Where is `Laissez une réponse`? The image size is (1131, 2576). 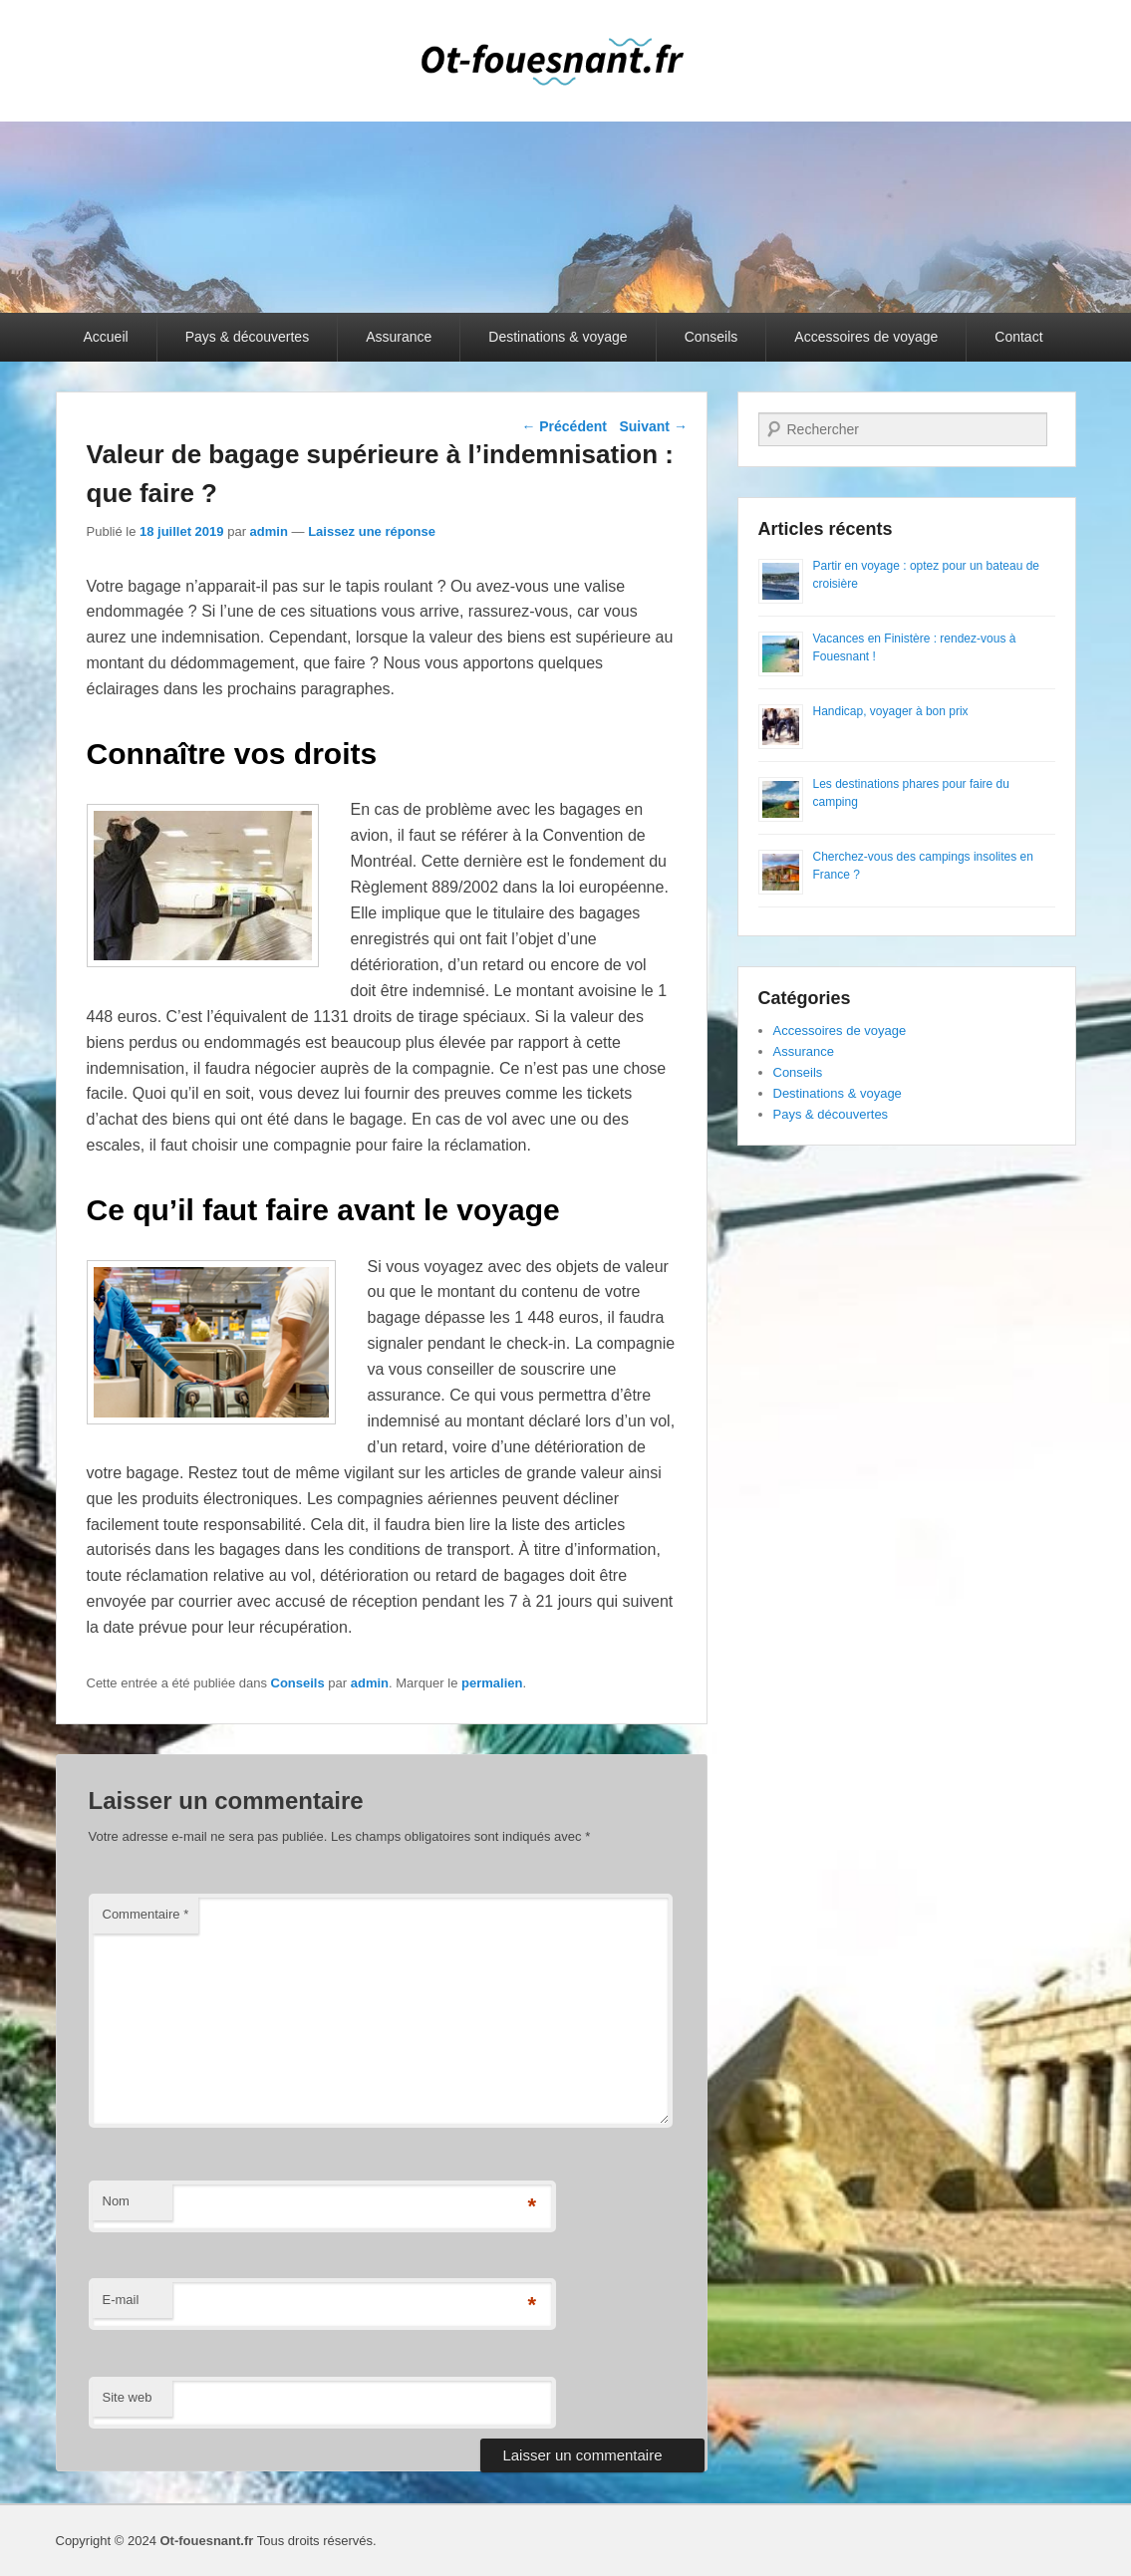 Laissez une réponse is located at coordinates (371, 531).